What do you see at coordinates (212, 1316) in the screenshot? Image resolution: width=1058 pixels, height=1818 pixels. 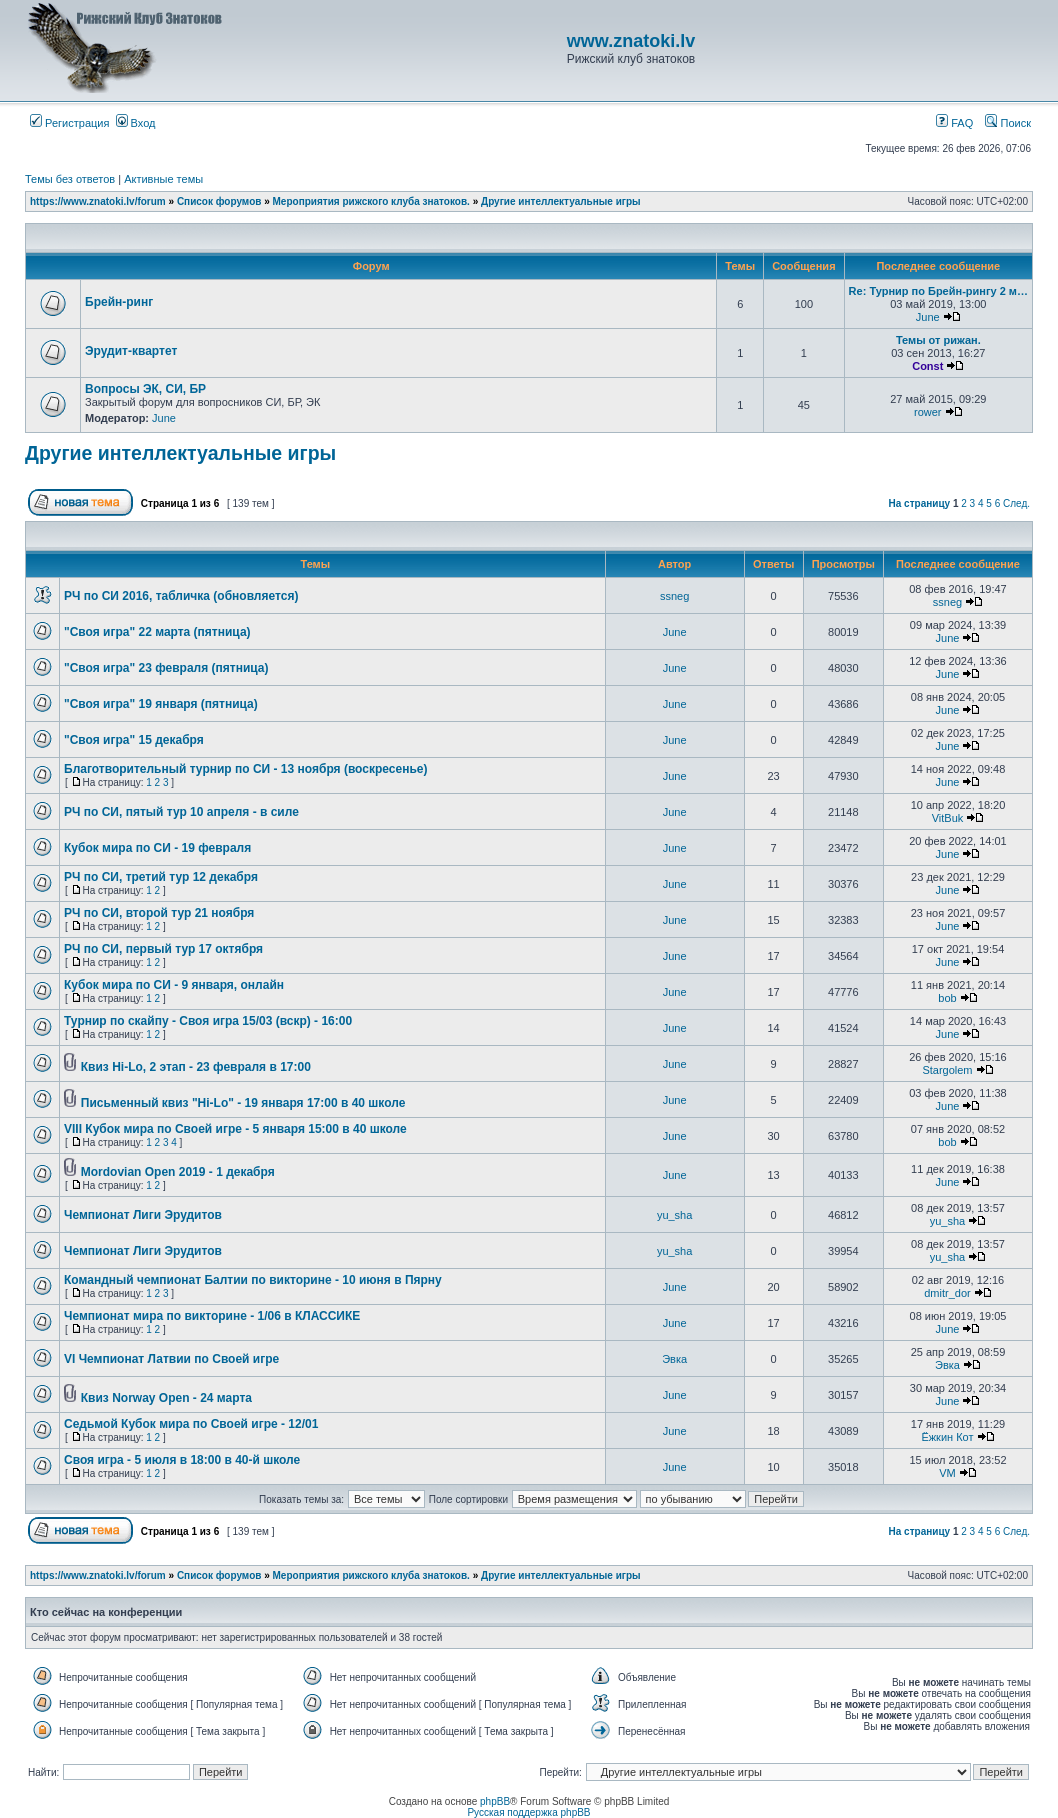 I see `Чемпионат мира по викторине - 1/06 в КЛАССИКЕ` at bounding box center [212, 1316].